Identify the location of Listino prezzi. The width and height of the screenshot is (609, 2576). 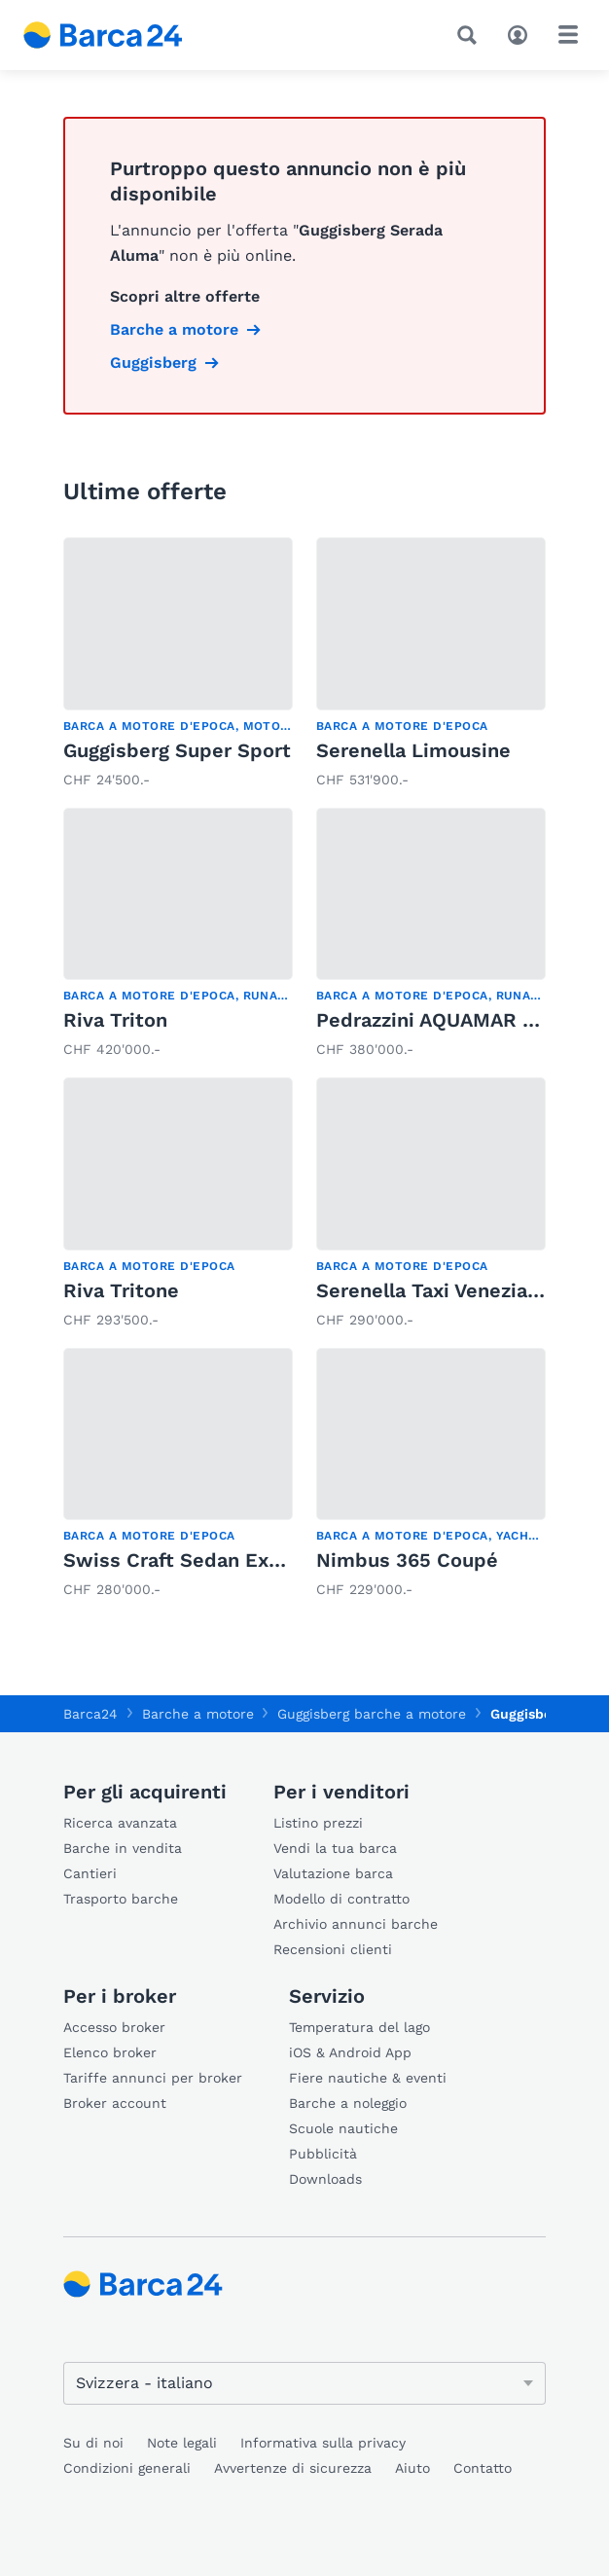
(318, 1823).